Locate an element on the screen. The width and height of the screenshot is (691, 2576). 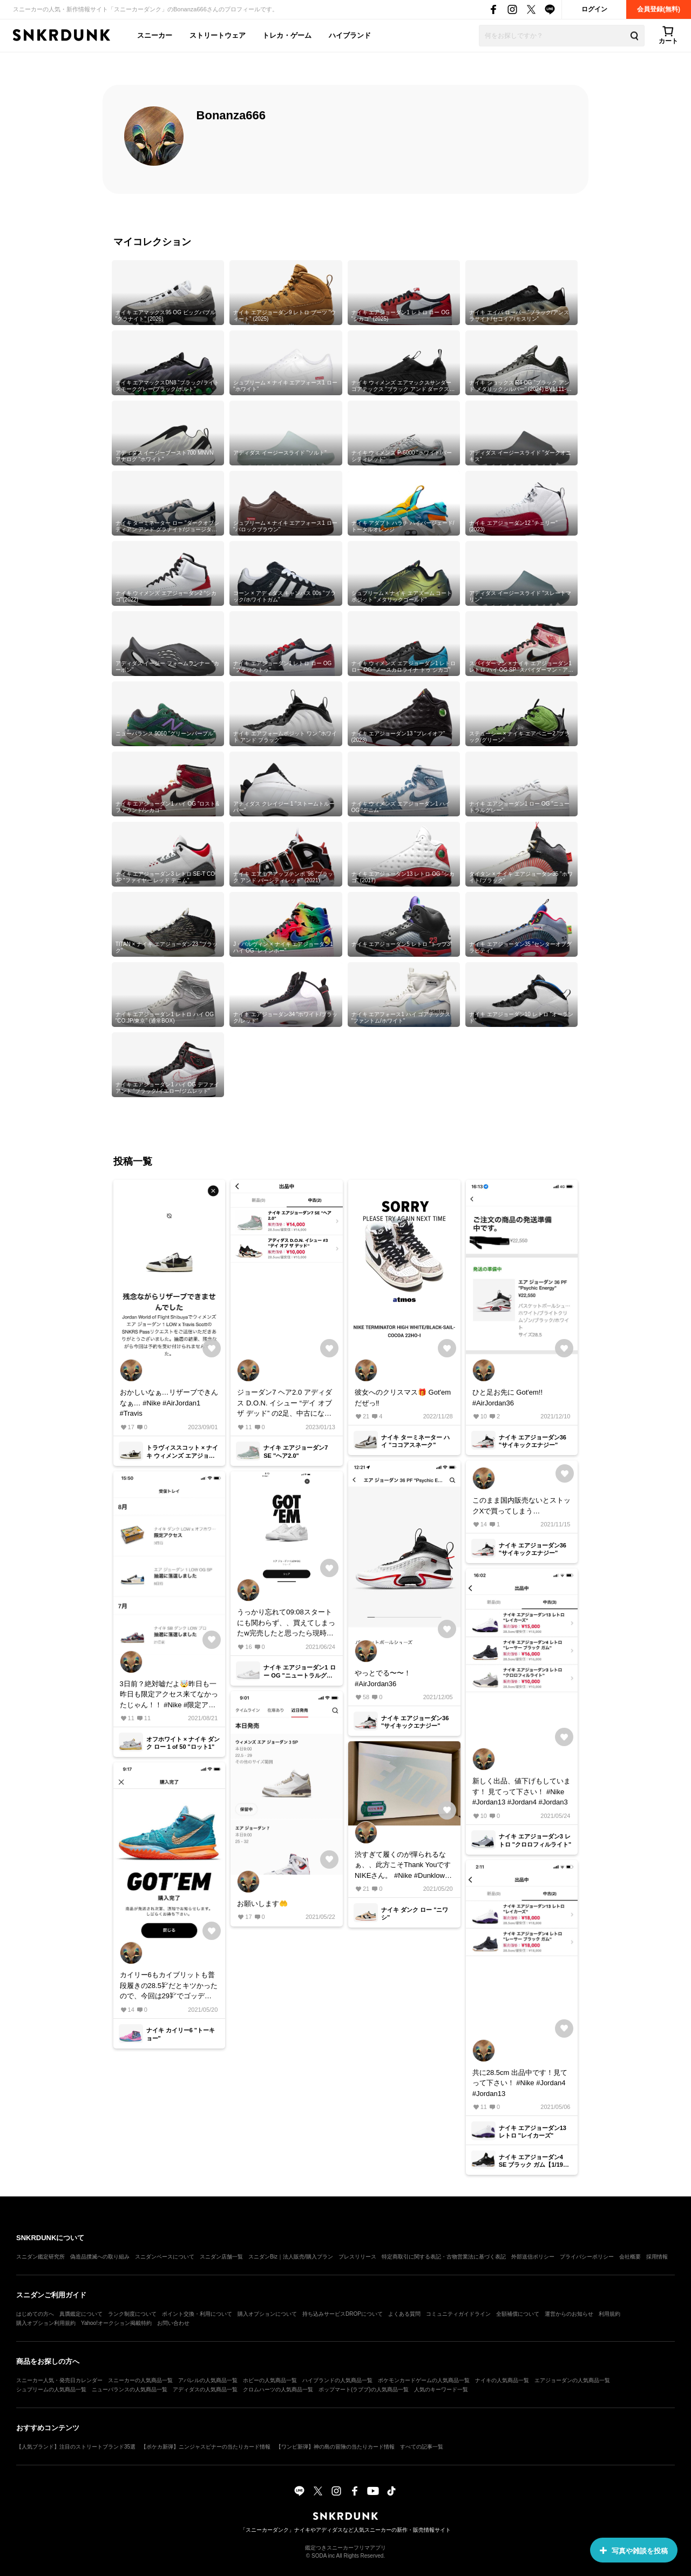
真贋鑑定について is located at coordinates (81, 2314).